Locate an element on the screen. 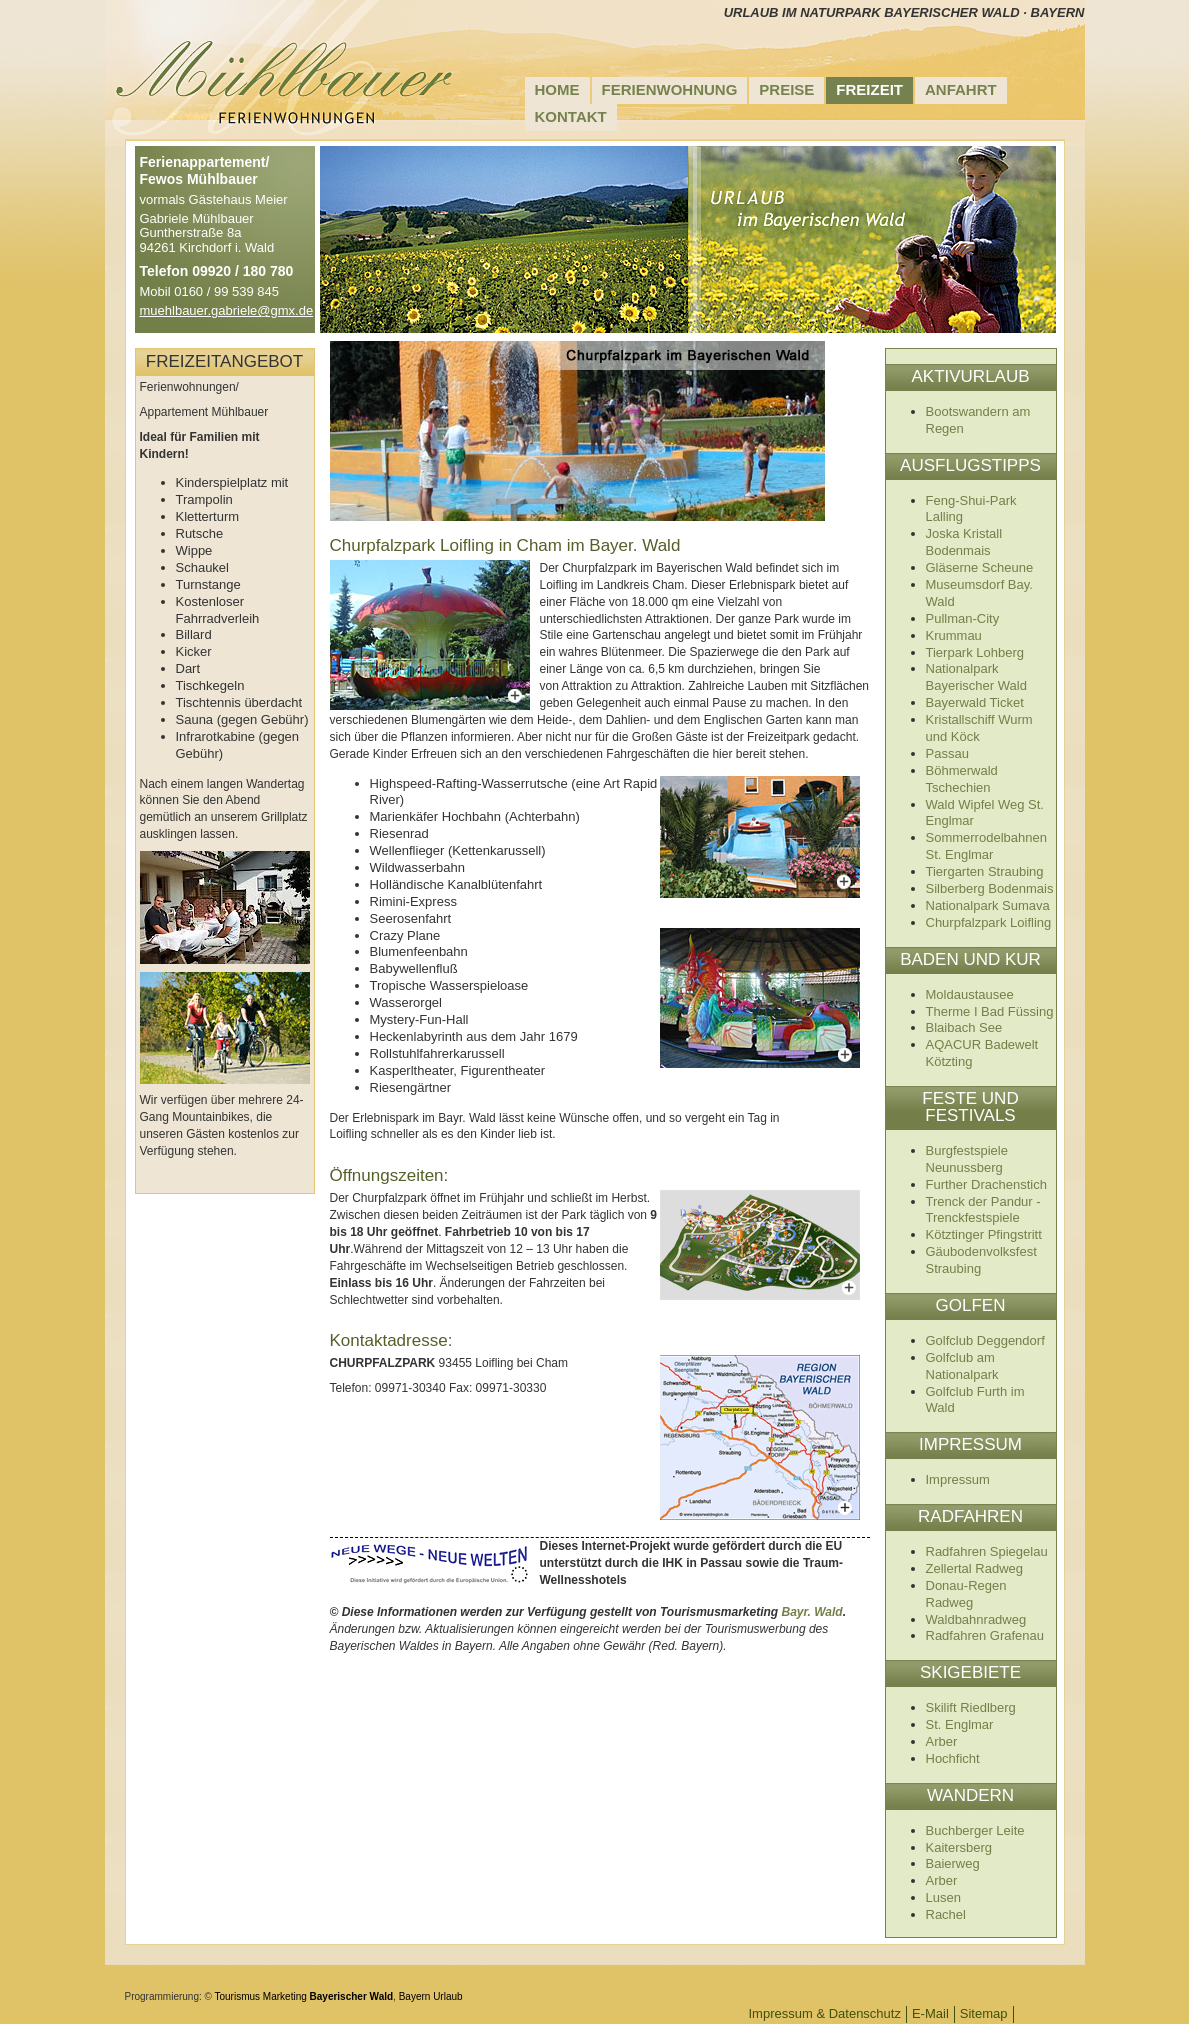 This screenshot has width=1189, height=2024. Trenck der Pandur - Trenckfestspiele is located at coordinates (983, 1210).